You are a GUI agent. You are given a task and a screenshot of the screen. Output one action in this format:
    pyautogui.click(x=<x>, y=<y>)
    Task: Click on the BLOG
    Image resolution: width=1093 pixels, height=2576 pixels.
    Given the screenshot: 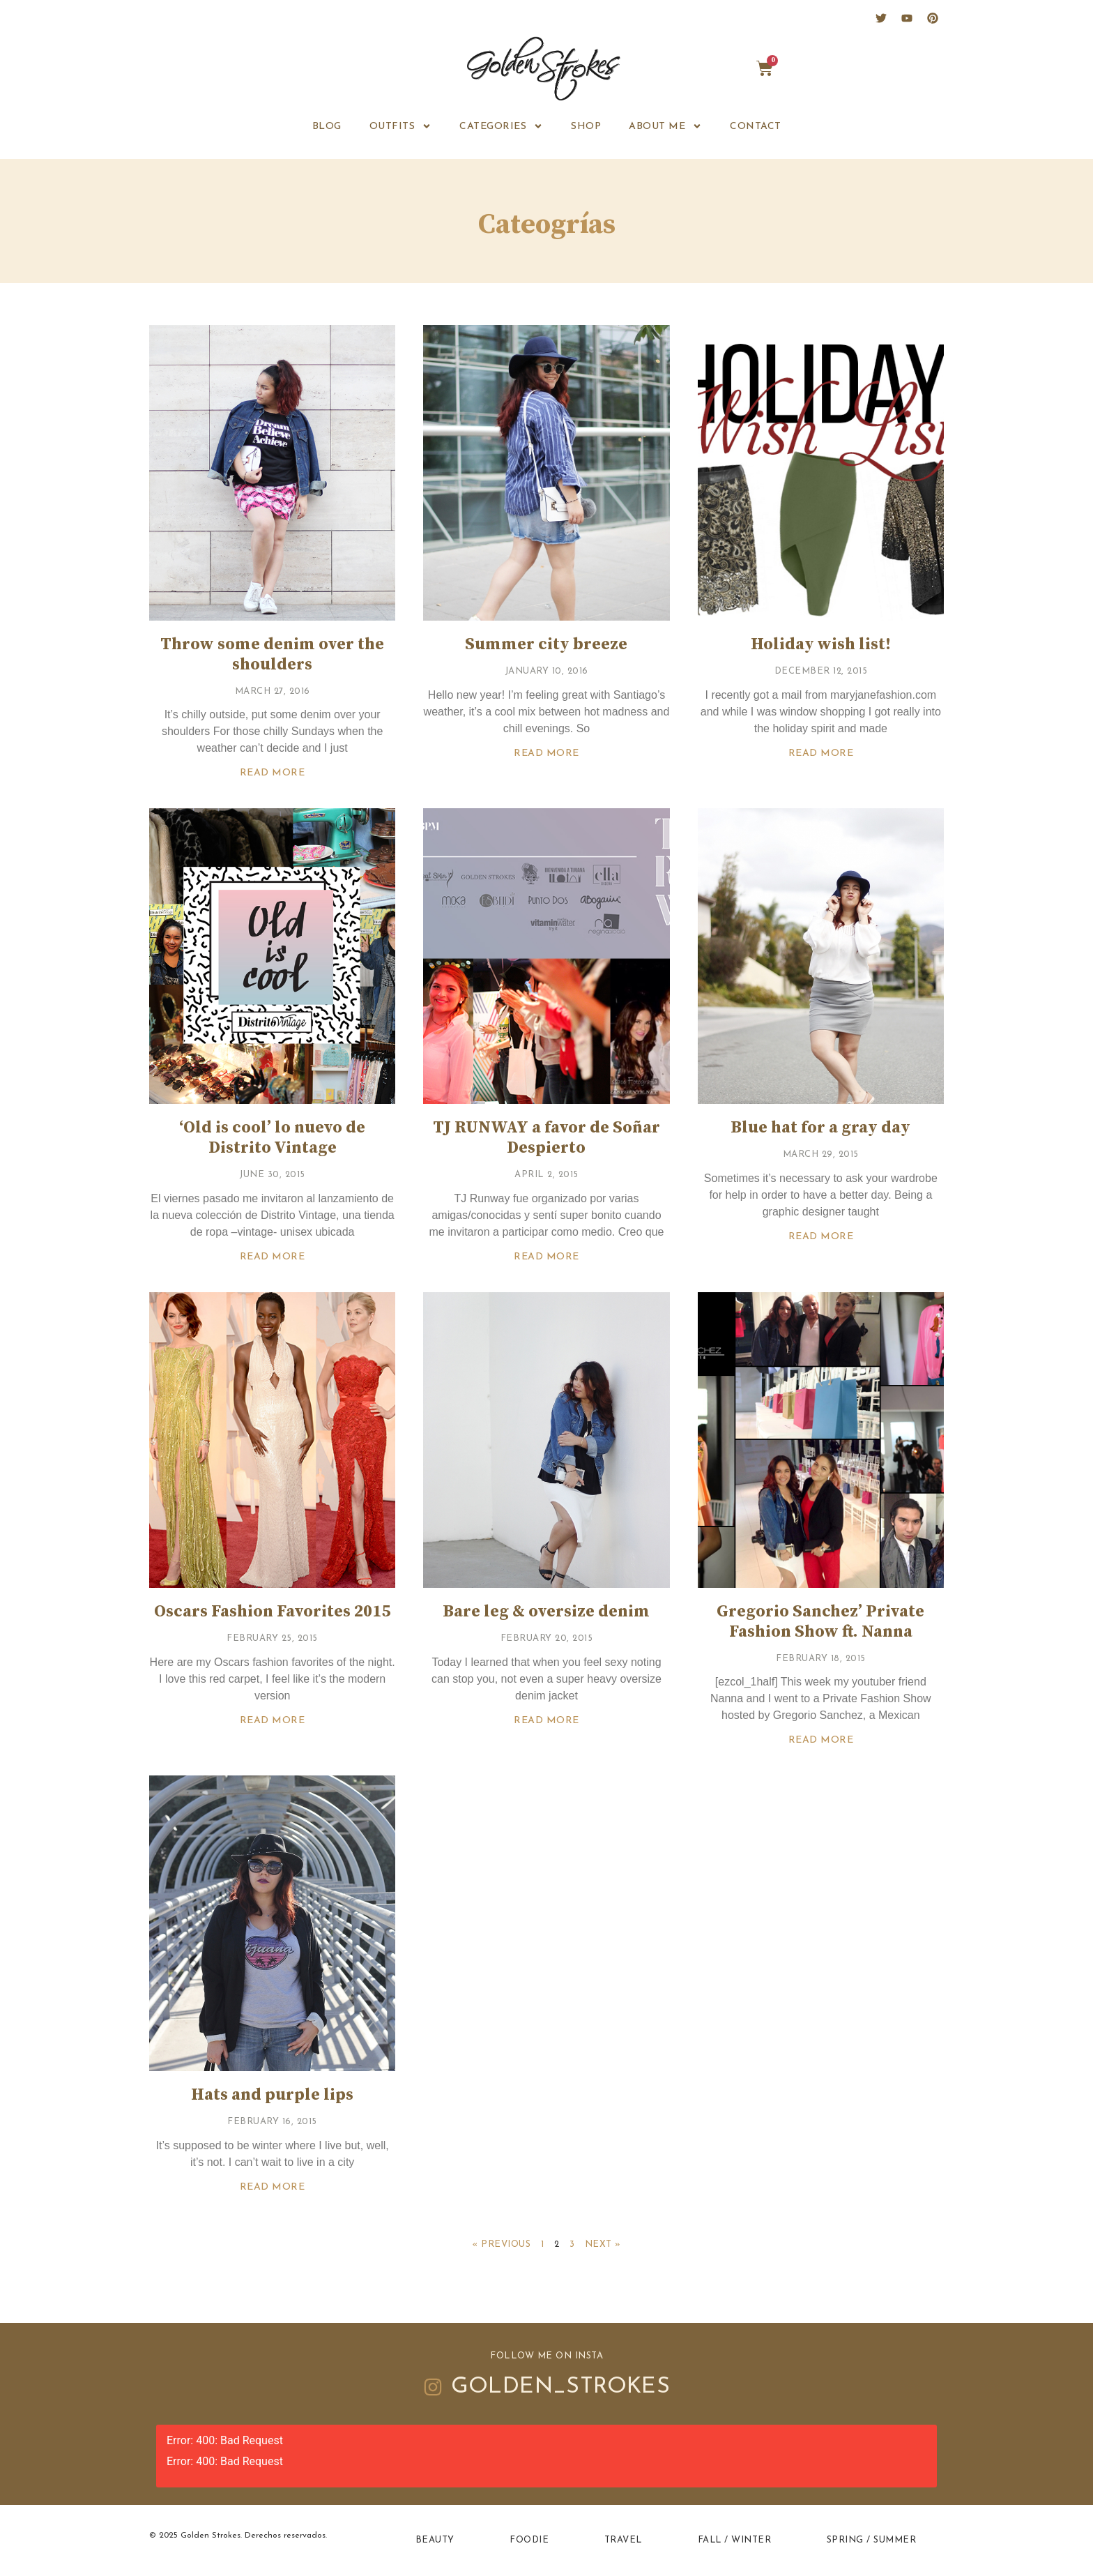 What is the action you would take?
    pyautogui.click(x=327, y=126)
    